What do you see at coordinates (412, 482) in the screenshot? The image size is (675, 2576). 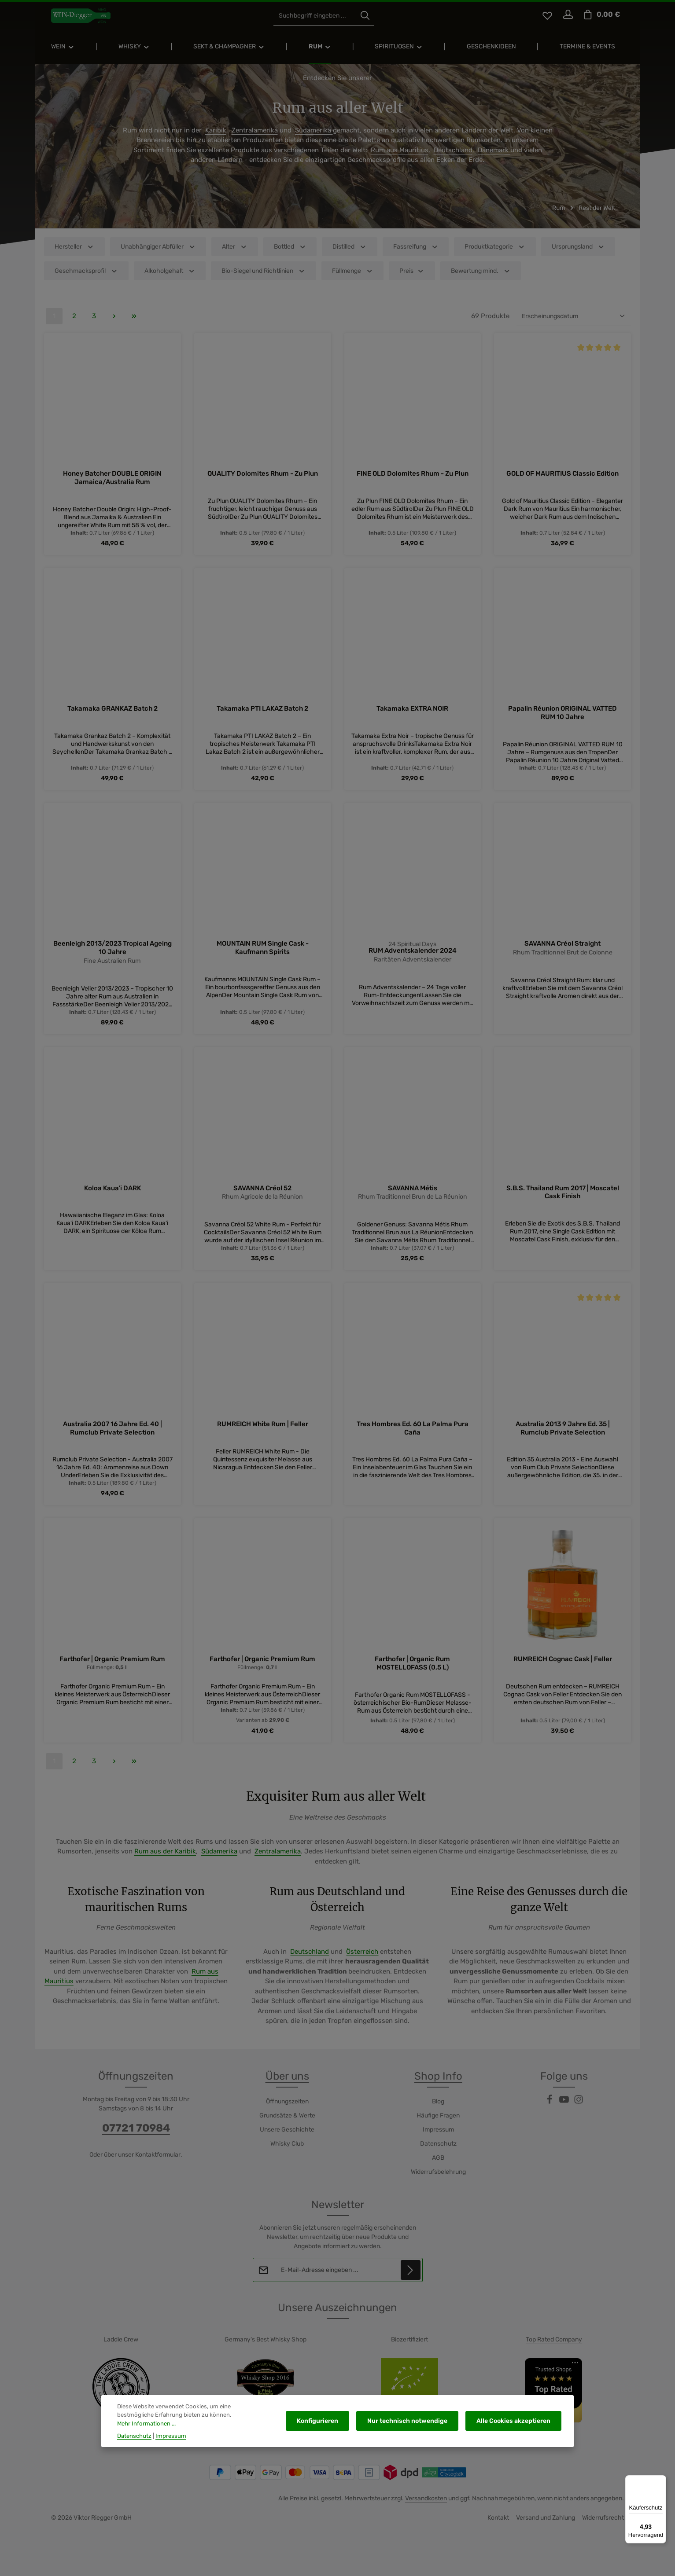 I see `FINE OLD Dolomites Rhum - Zu Plun` at bounding box center [412, 482].